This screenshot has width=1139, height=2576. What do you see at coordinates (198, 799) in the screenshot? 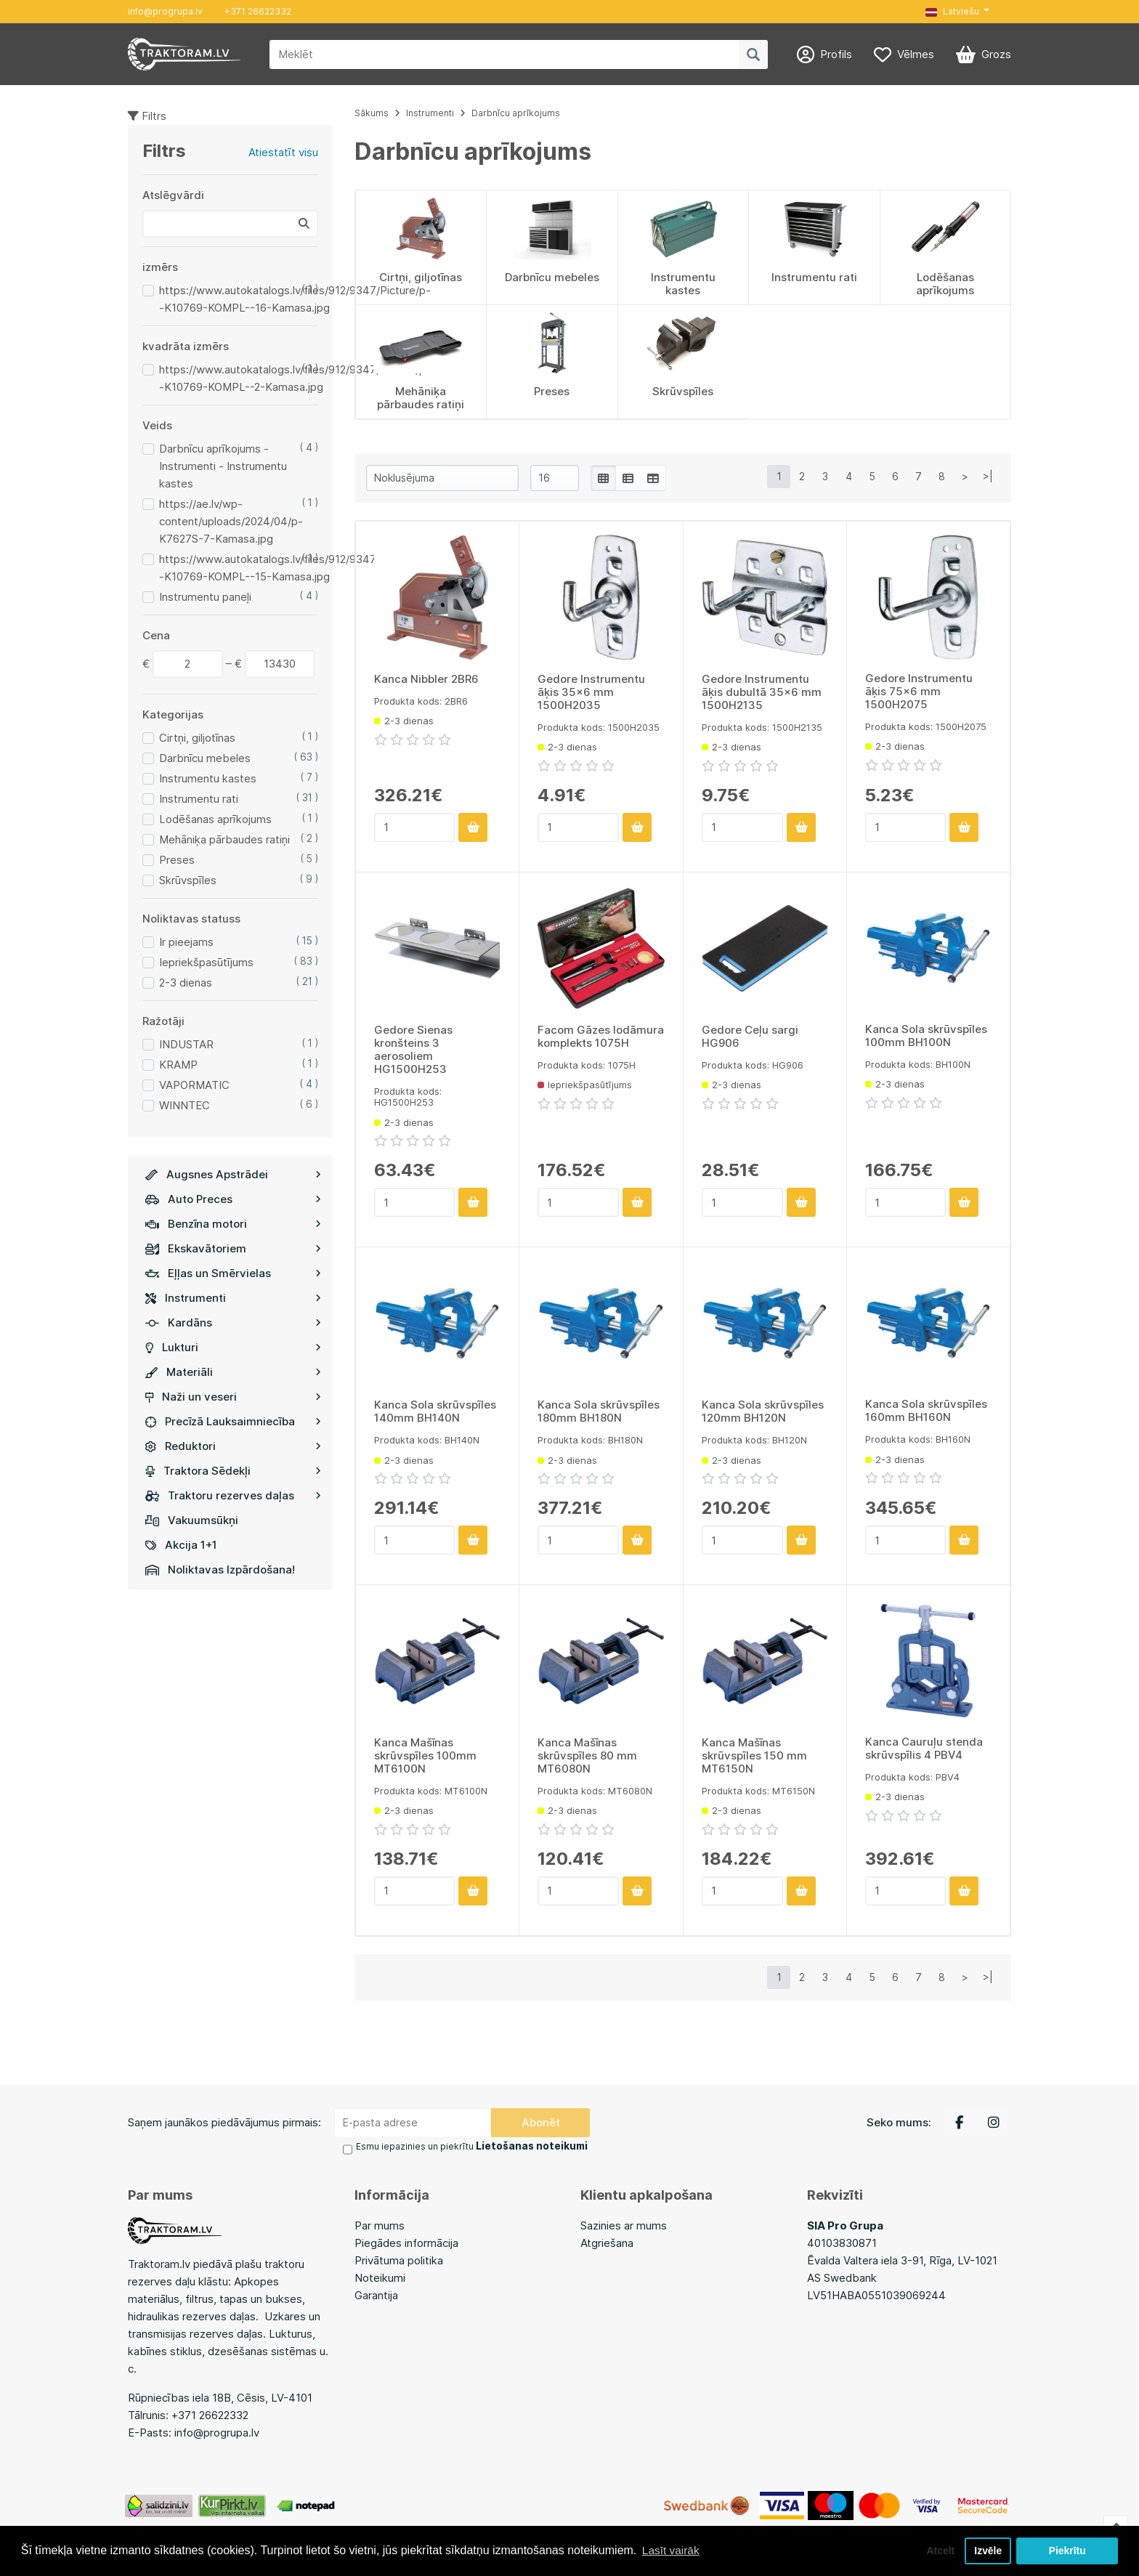
I see `Instrumentu rati` at bounding box center [198, 799].